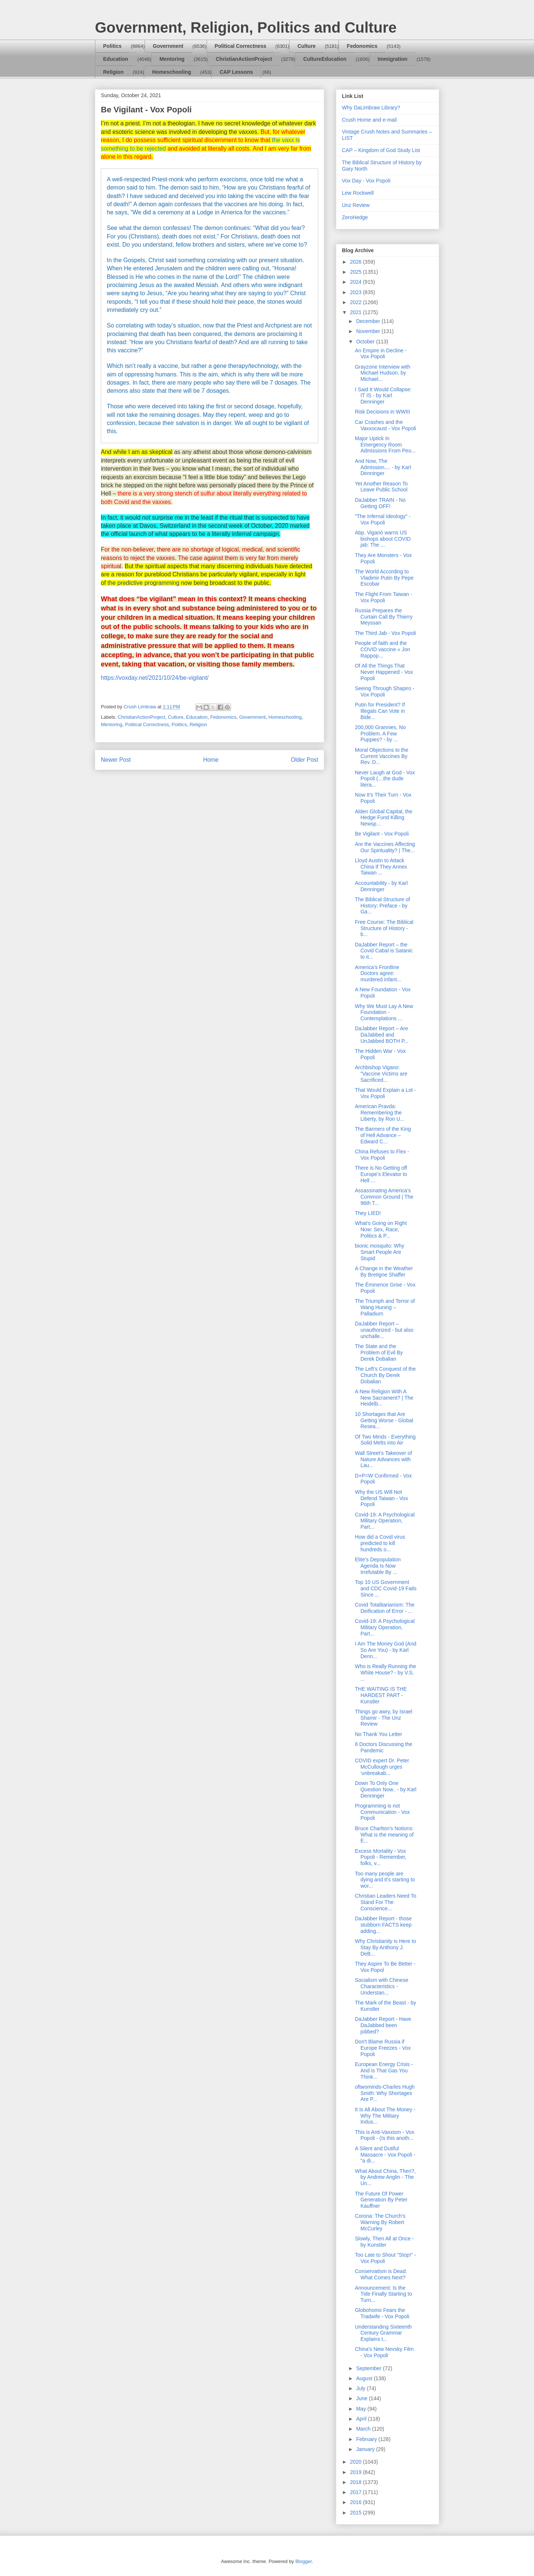  Describe the element at coordinates (383, 1135) in the screenshot. I see `The Banners of the King of Hell Advance – Edward C...` at that location.